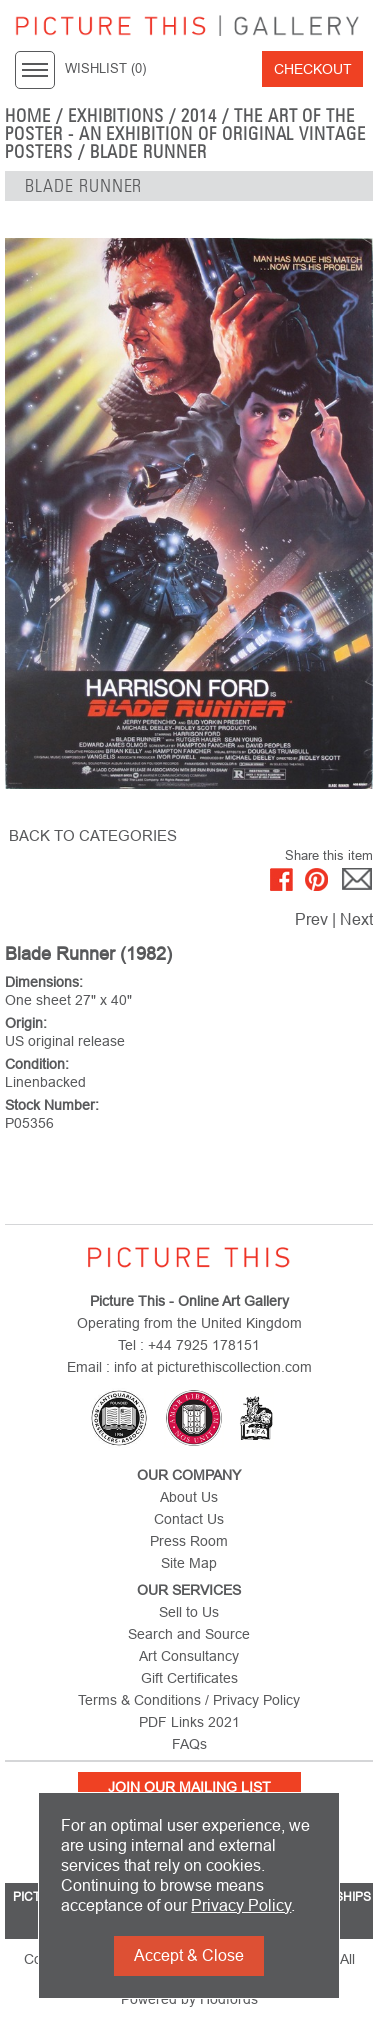 This screenshot has width=378, height=2019. Describe the element at coordinates (44, 982) in the screenshot. I see `Dimensions:` at that location.